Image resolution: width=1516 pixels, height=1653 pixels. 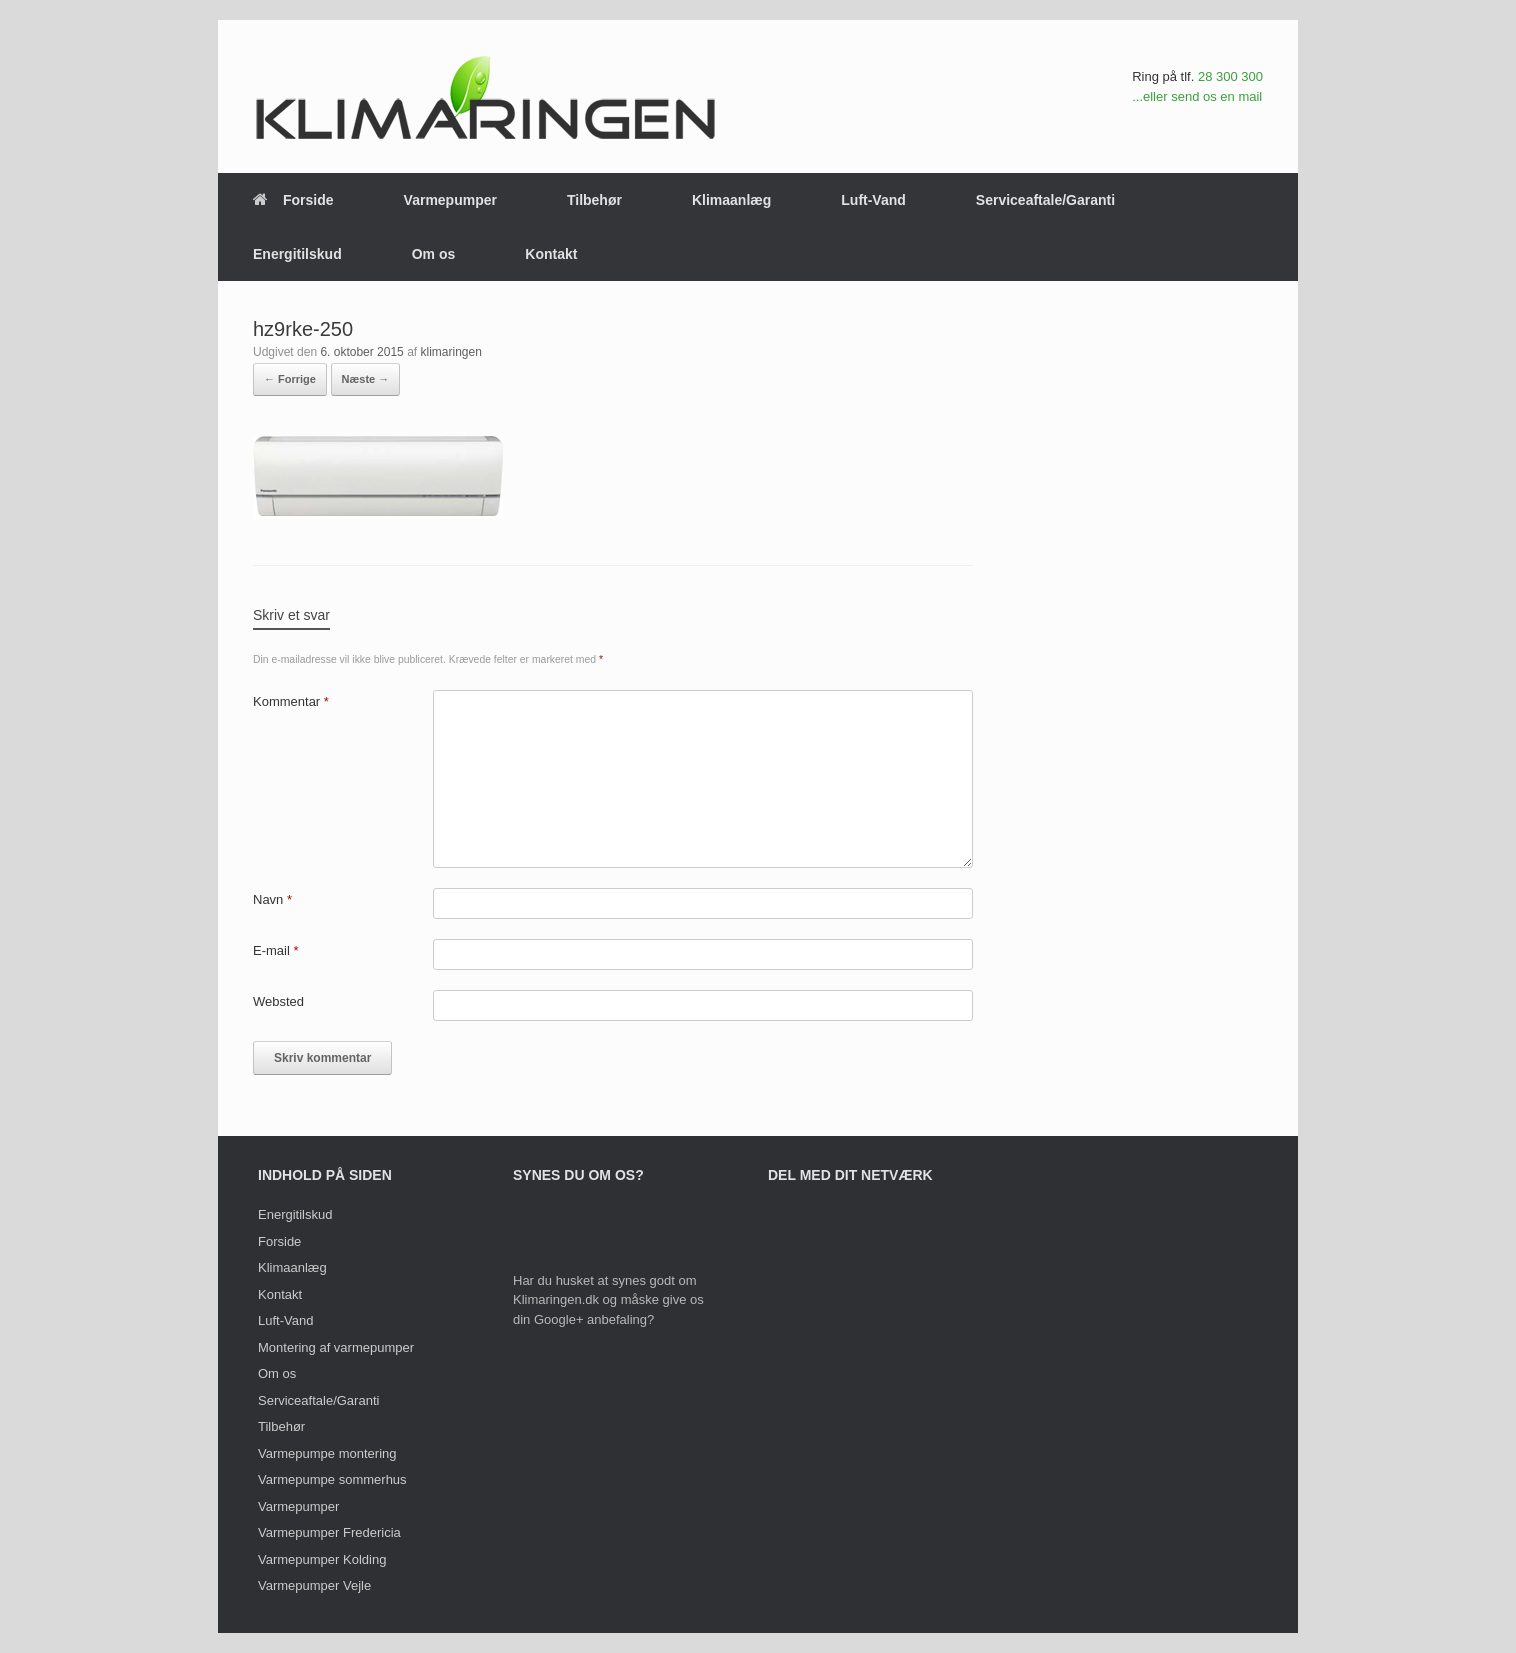 I want to click on Montering af varmepumper, so click(x=336, y=1347).